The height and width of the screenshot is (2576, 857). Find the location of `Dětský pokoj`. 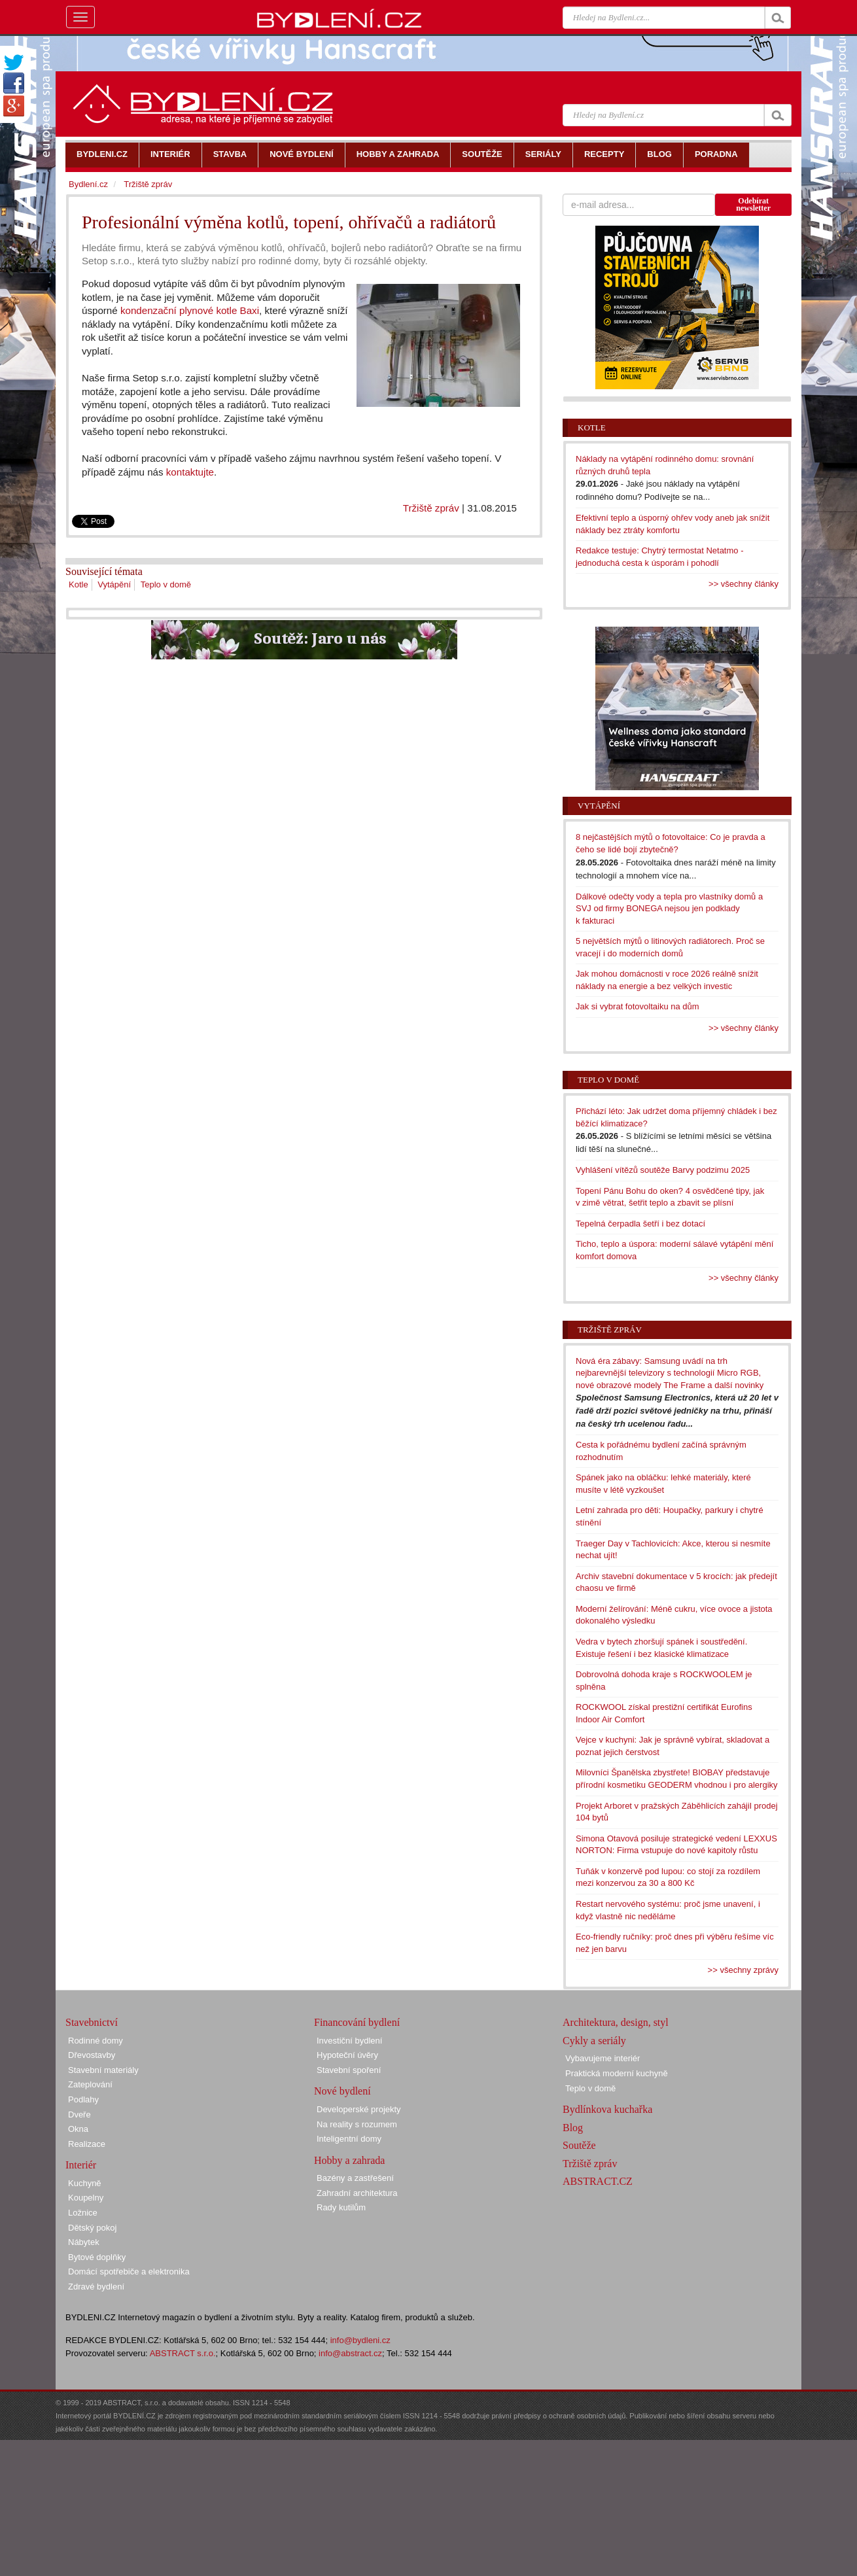

Dětský pokoj is located at coordinates (92, 2228).